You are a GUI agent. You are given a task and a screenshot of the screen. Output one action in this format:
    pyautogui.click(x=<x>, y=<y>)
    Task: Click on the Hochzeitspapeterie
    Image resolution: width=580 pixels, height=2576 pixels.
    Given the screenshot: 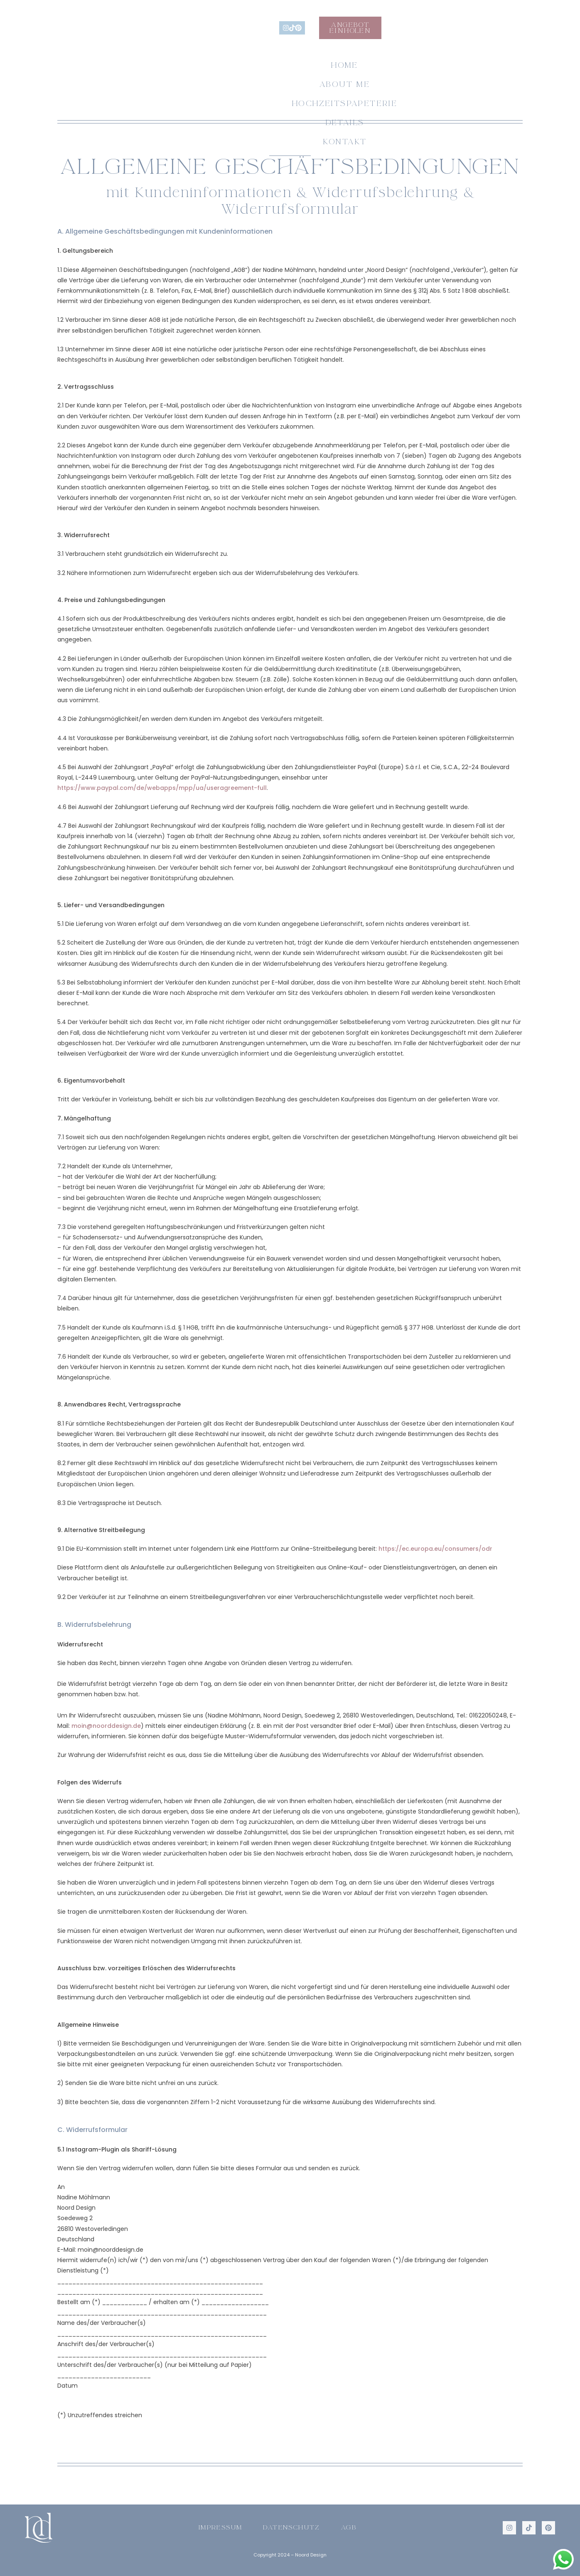 What is the action you would take?
    pyautogui.click(x=286, y=76)
    